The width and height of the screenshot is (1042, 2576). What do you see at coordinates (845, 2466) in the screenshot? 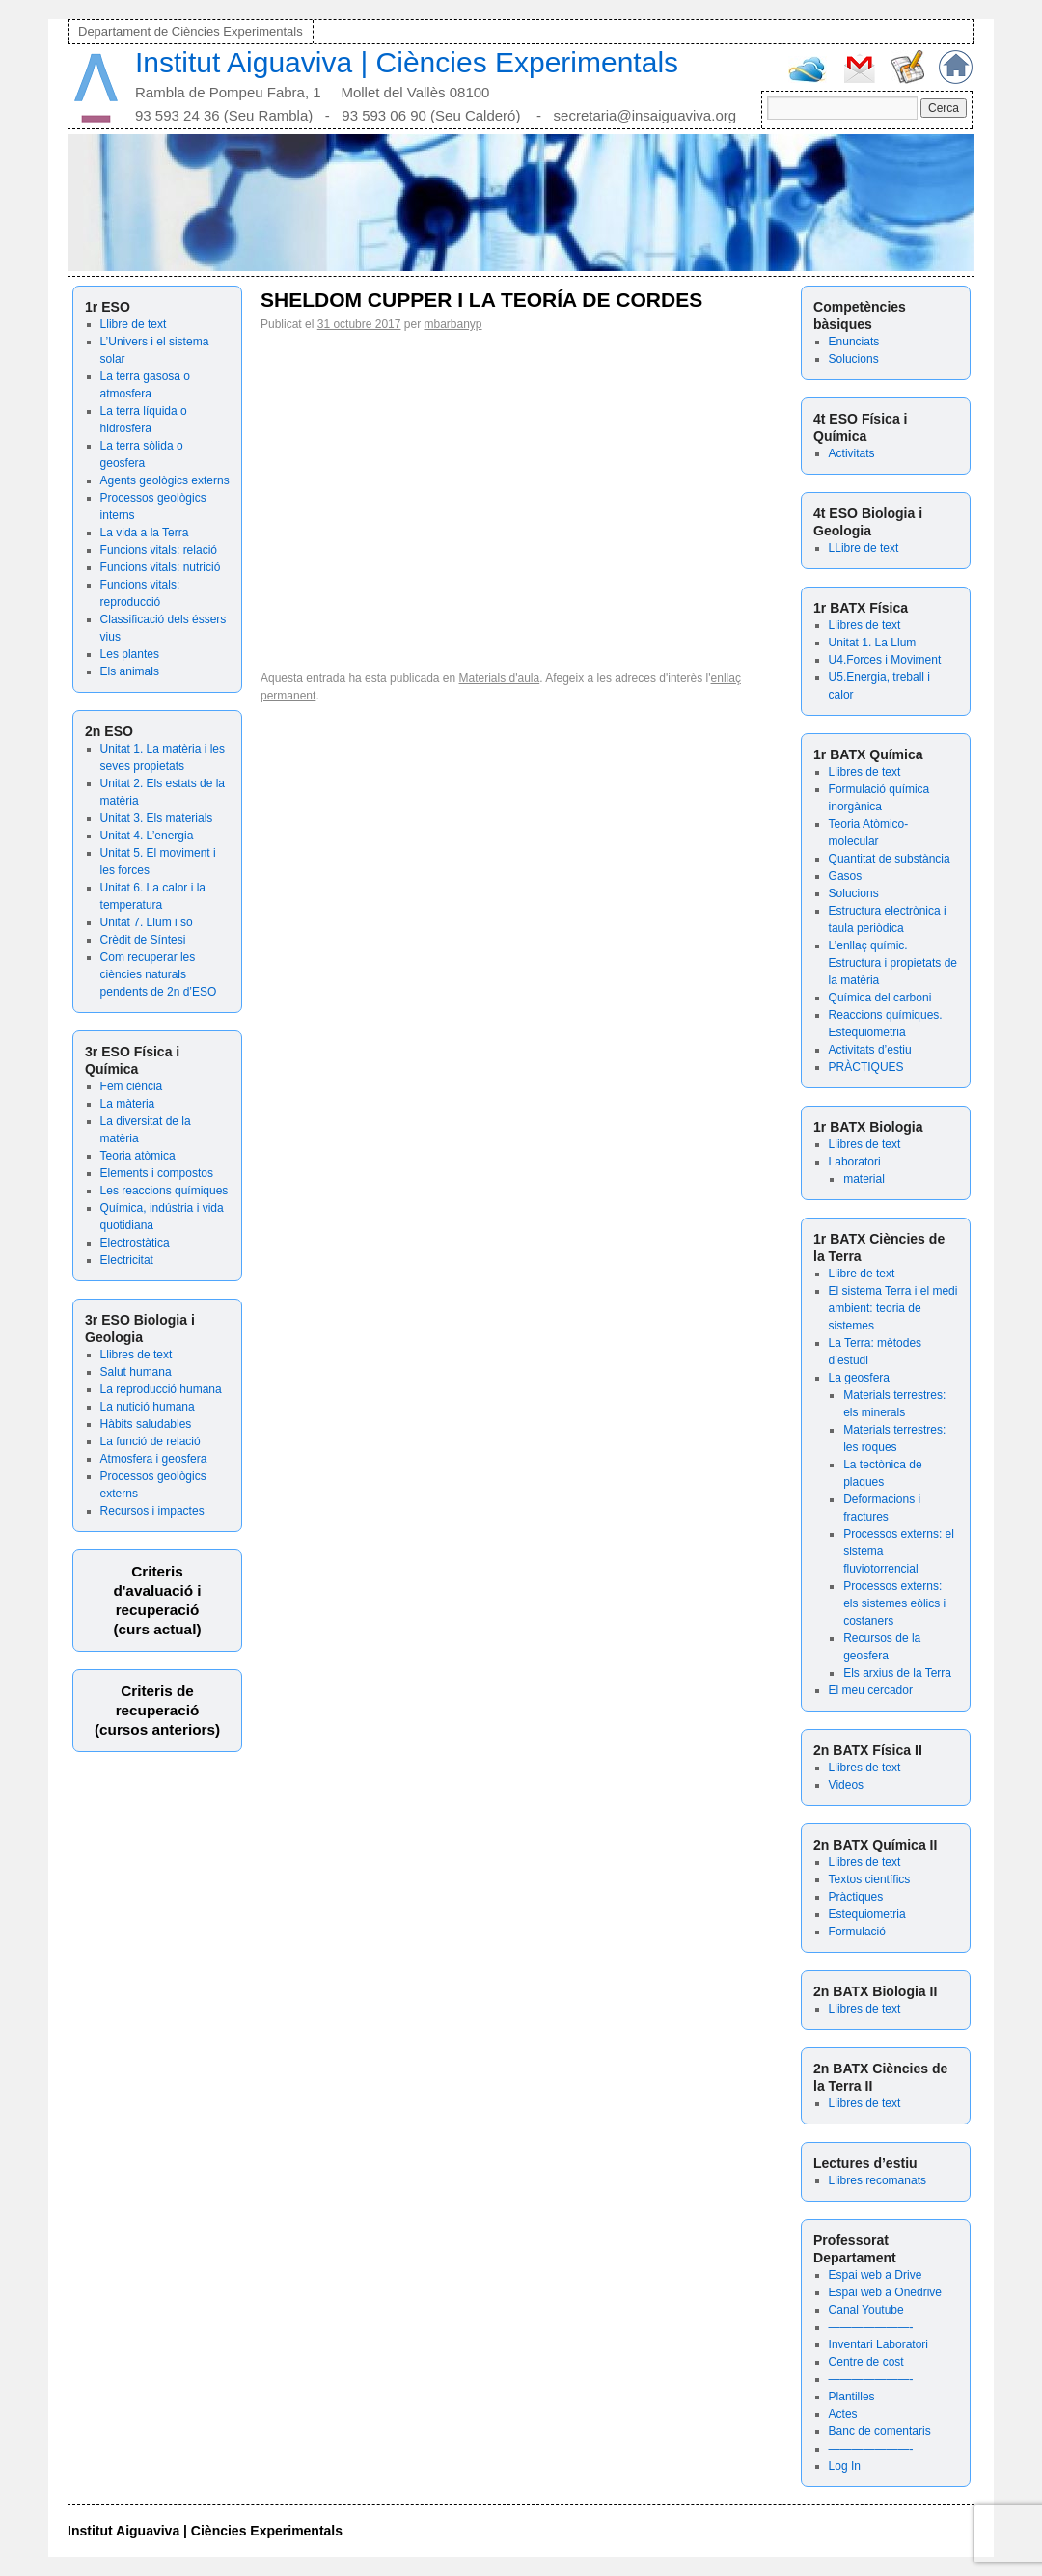
I see `Log In` at bounding box center [845, 2466].